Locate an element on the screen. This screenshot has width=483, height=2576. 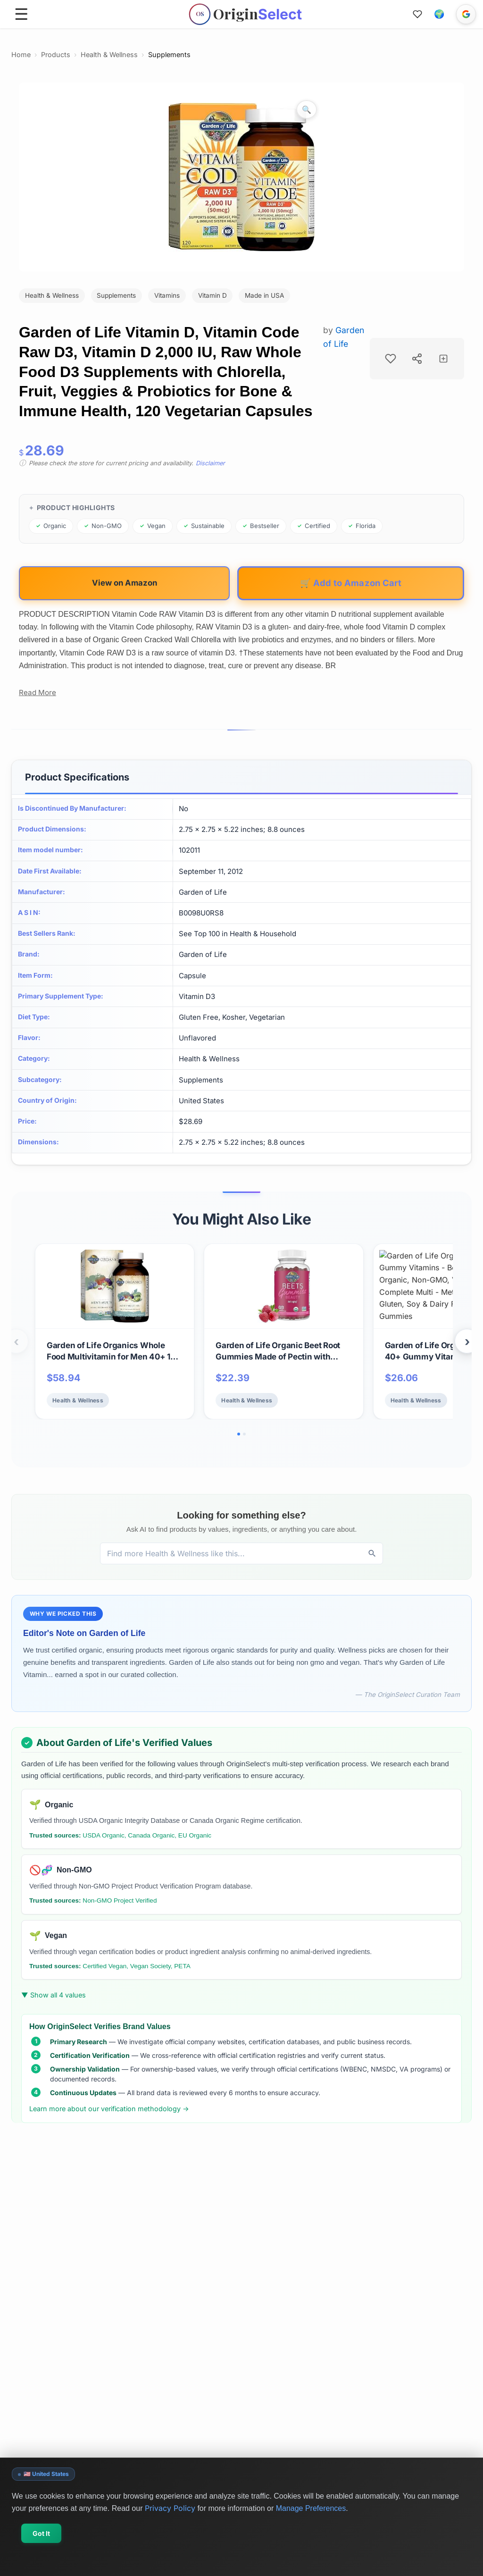
[Add to collection] is located at coordinates (443, 358).